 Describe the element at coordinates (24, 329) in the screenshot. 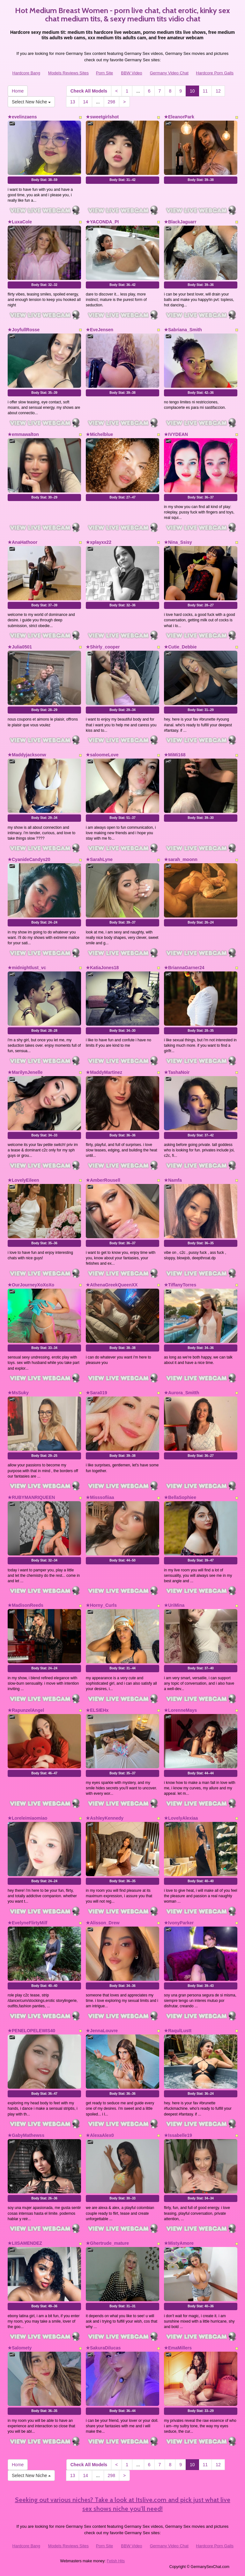

I see `★JoyfullRosse` at that location.